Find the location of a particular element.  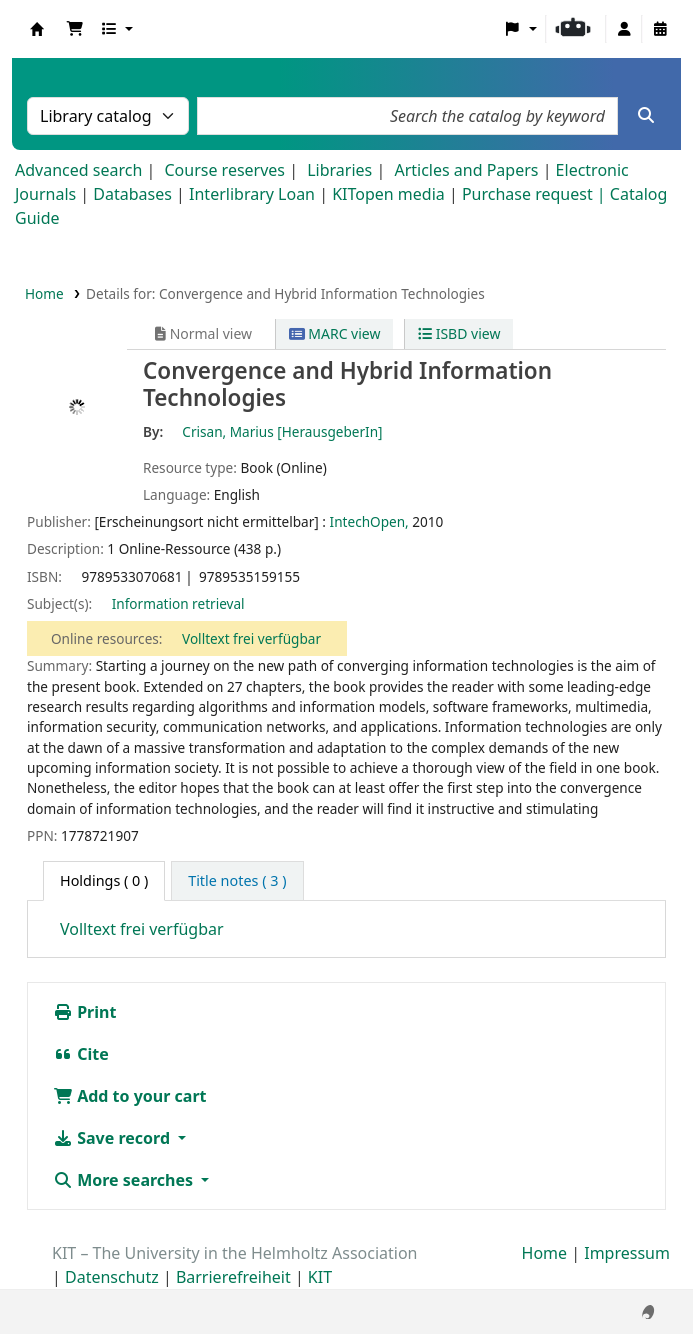

Save record is located at coordinates (113, 1138).